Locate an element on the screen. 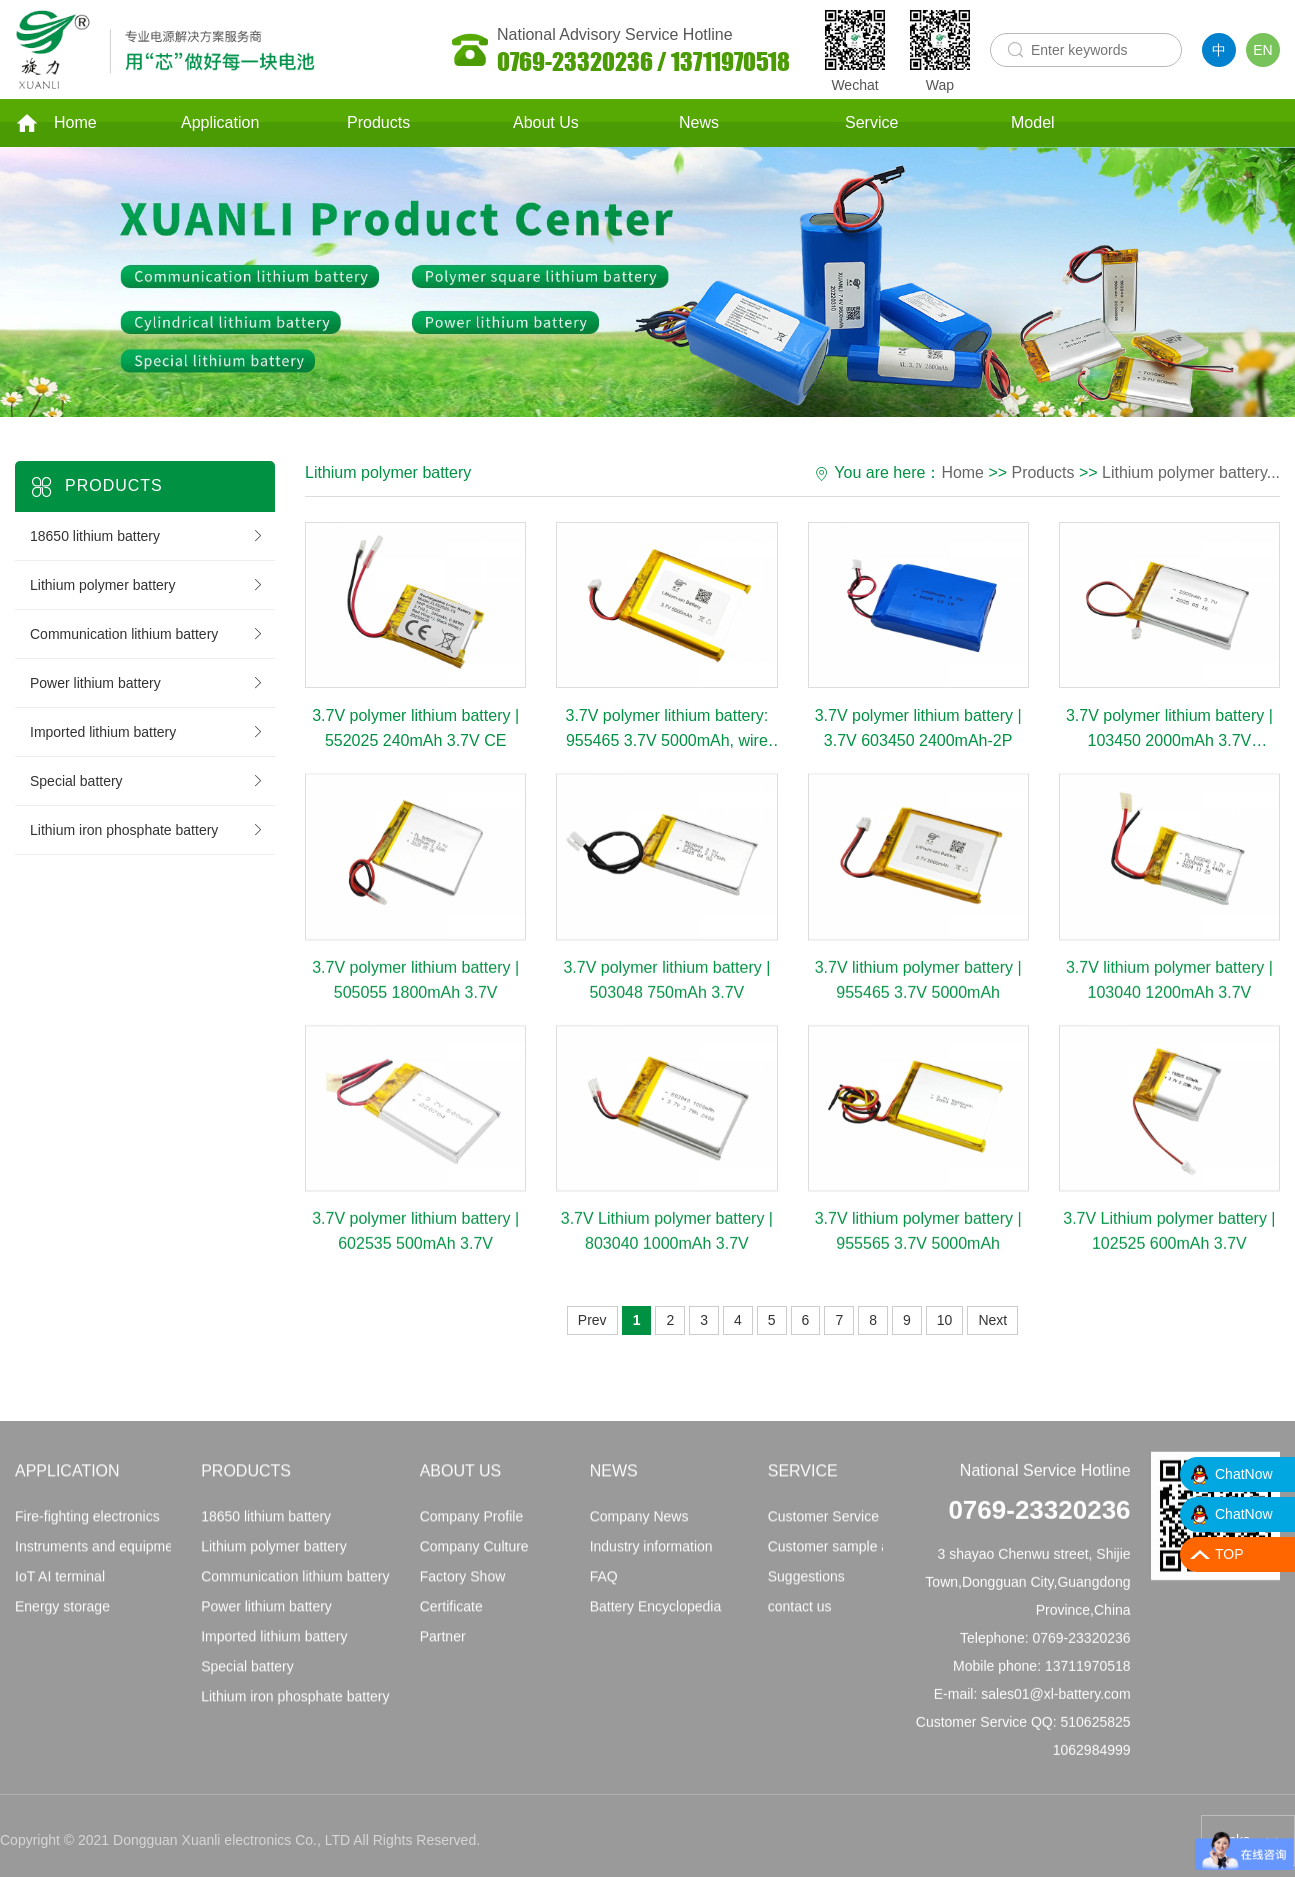 The height and width of the screenshot is (1877, 1295). TOP is located at coordinates (1229, 1554).